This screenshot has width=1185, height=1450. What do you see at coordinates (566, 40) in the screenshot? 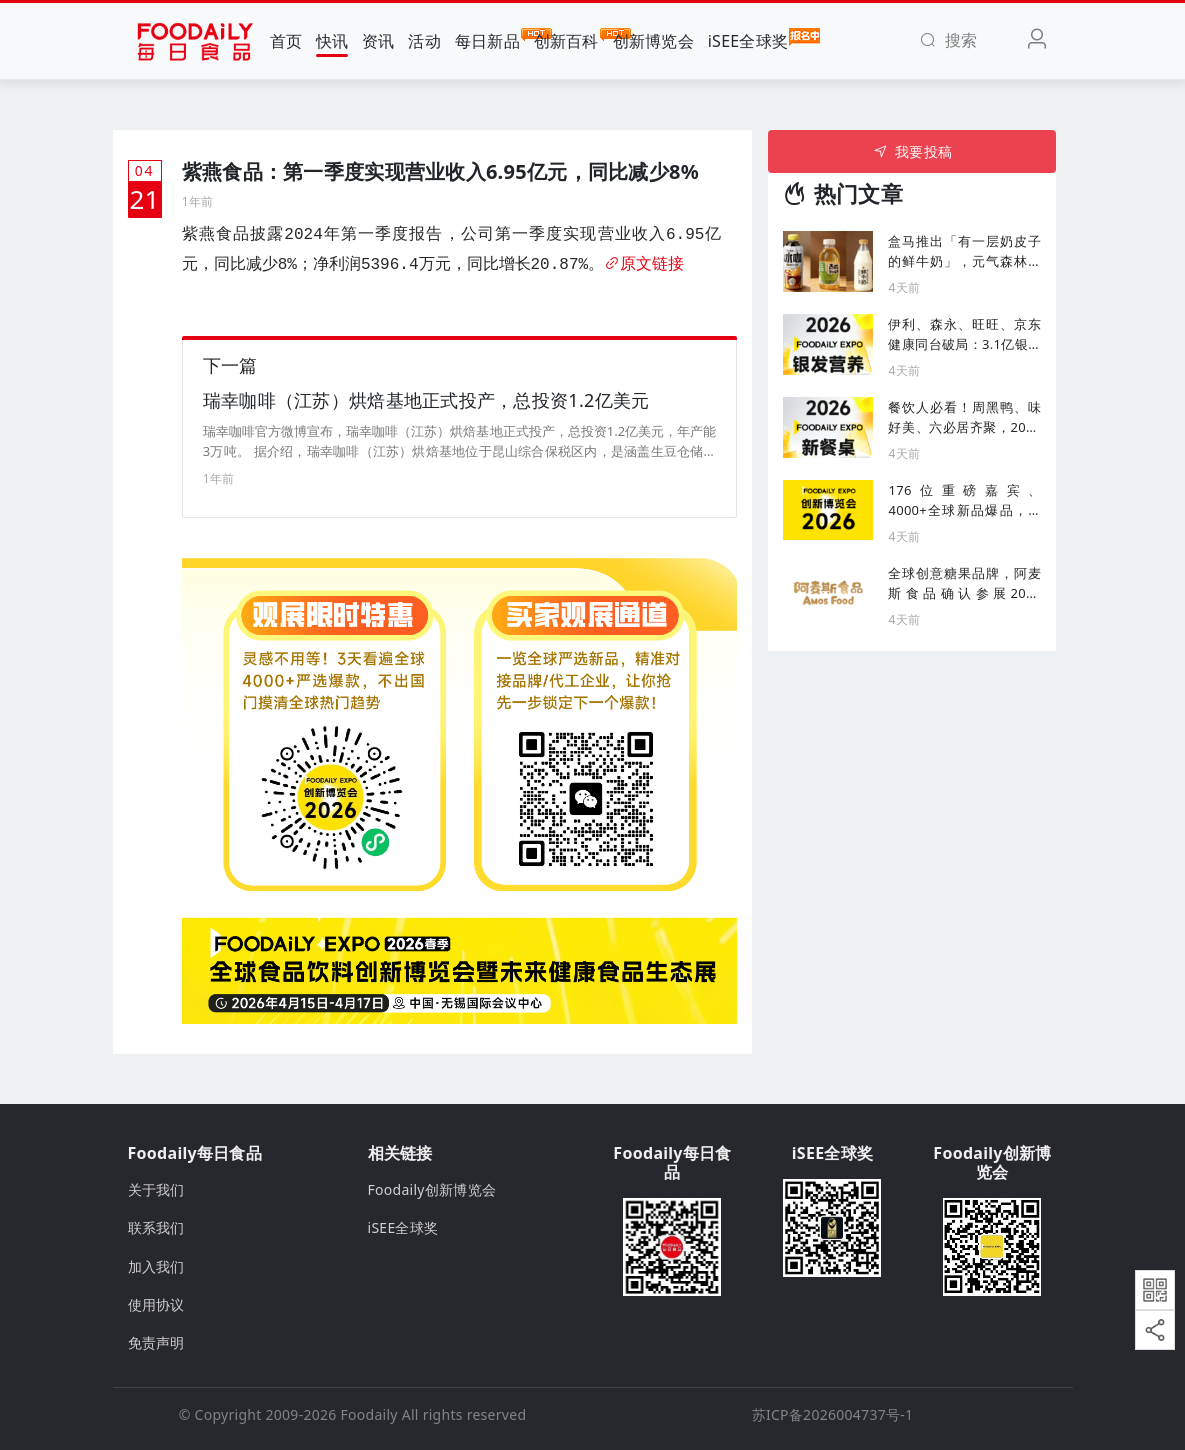
I see `创新百科` at bounding box center [566, 40].